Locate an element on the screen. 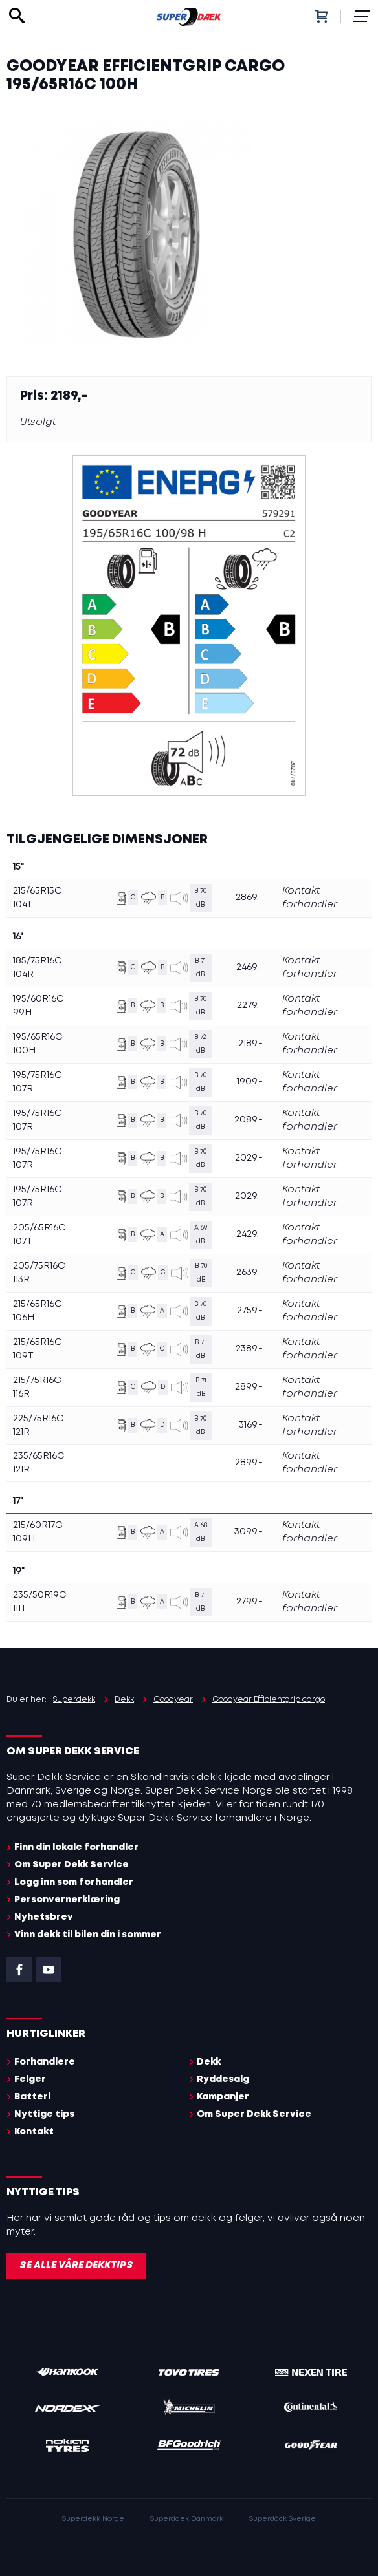  Dekk is located at coordinates (209, 2062).